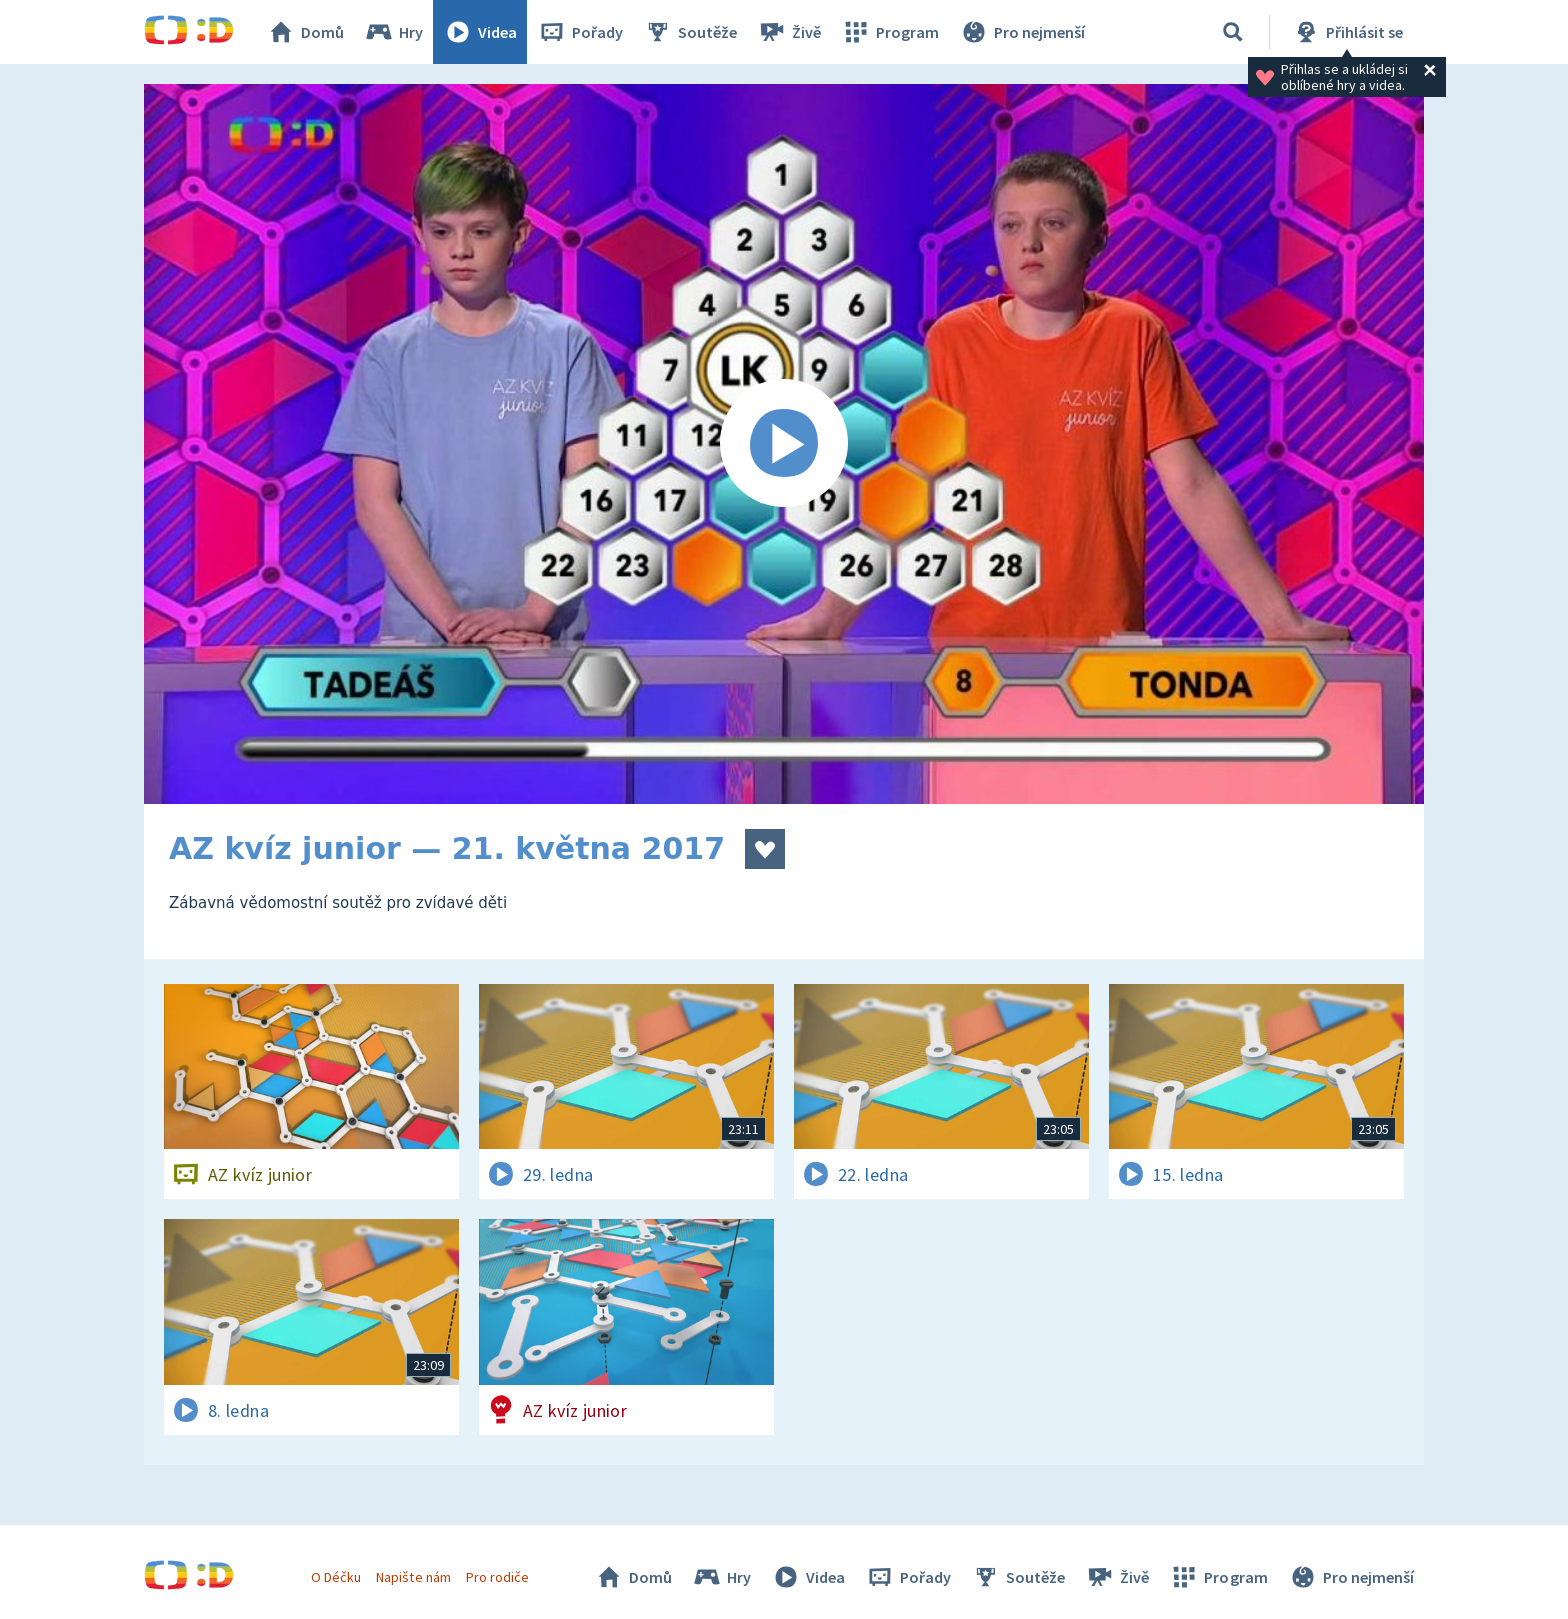 The image size is (1568, 1619). Describe the element at coordinates (784, 444) in the screenshot. I see `[Spustit video]` at that location.